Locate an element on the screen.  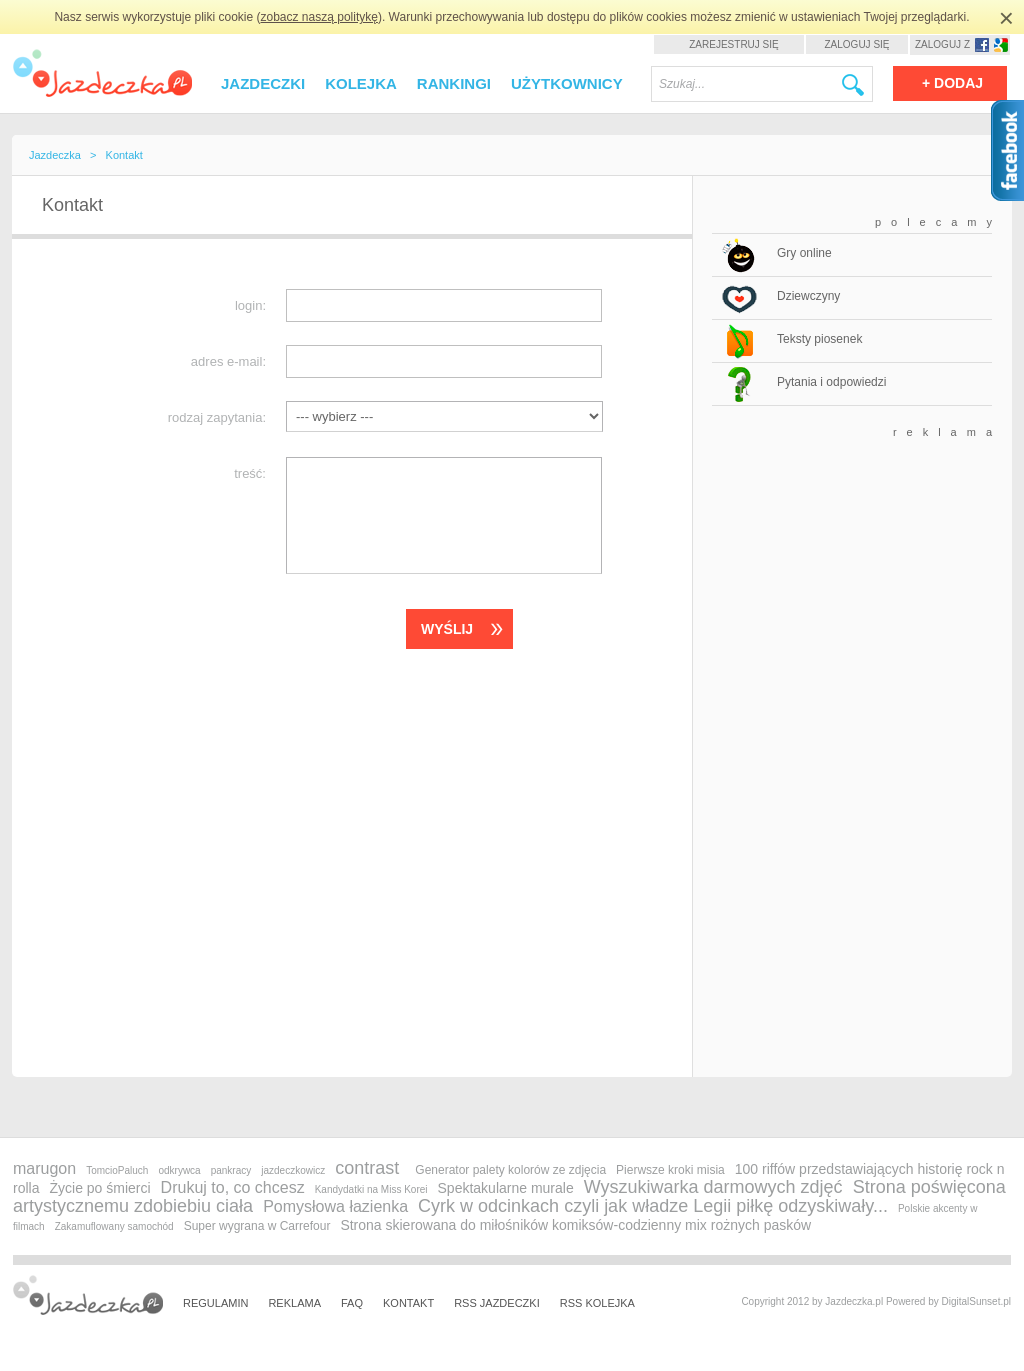
Pomysłowa łazienka is located at coordinates (335, 1206).